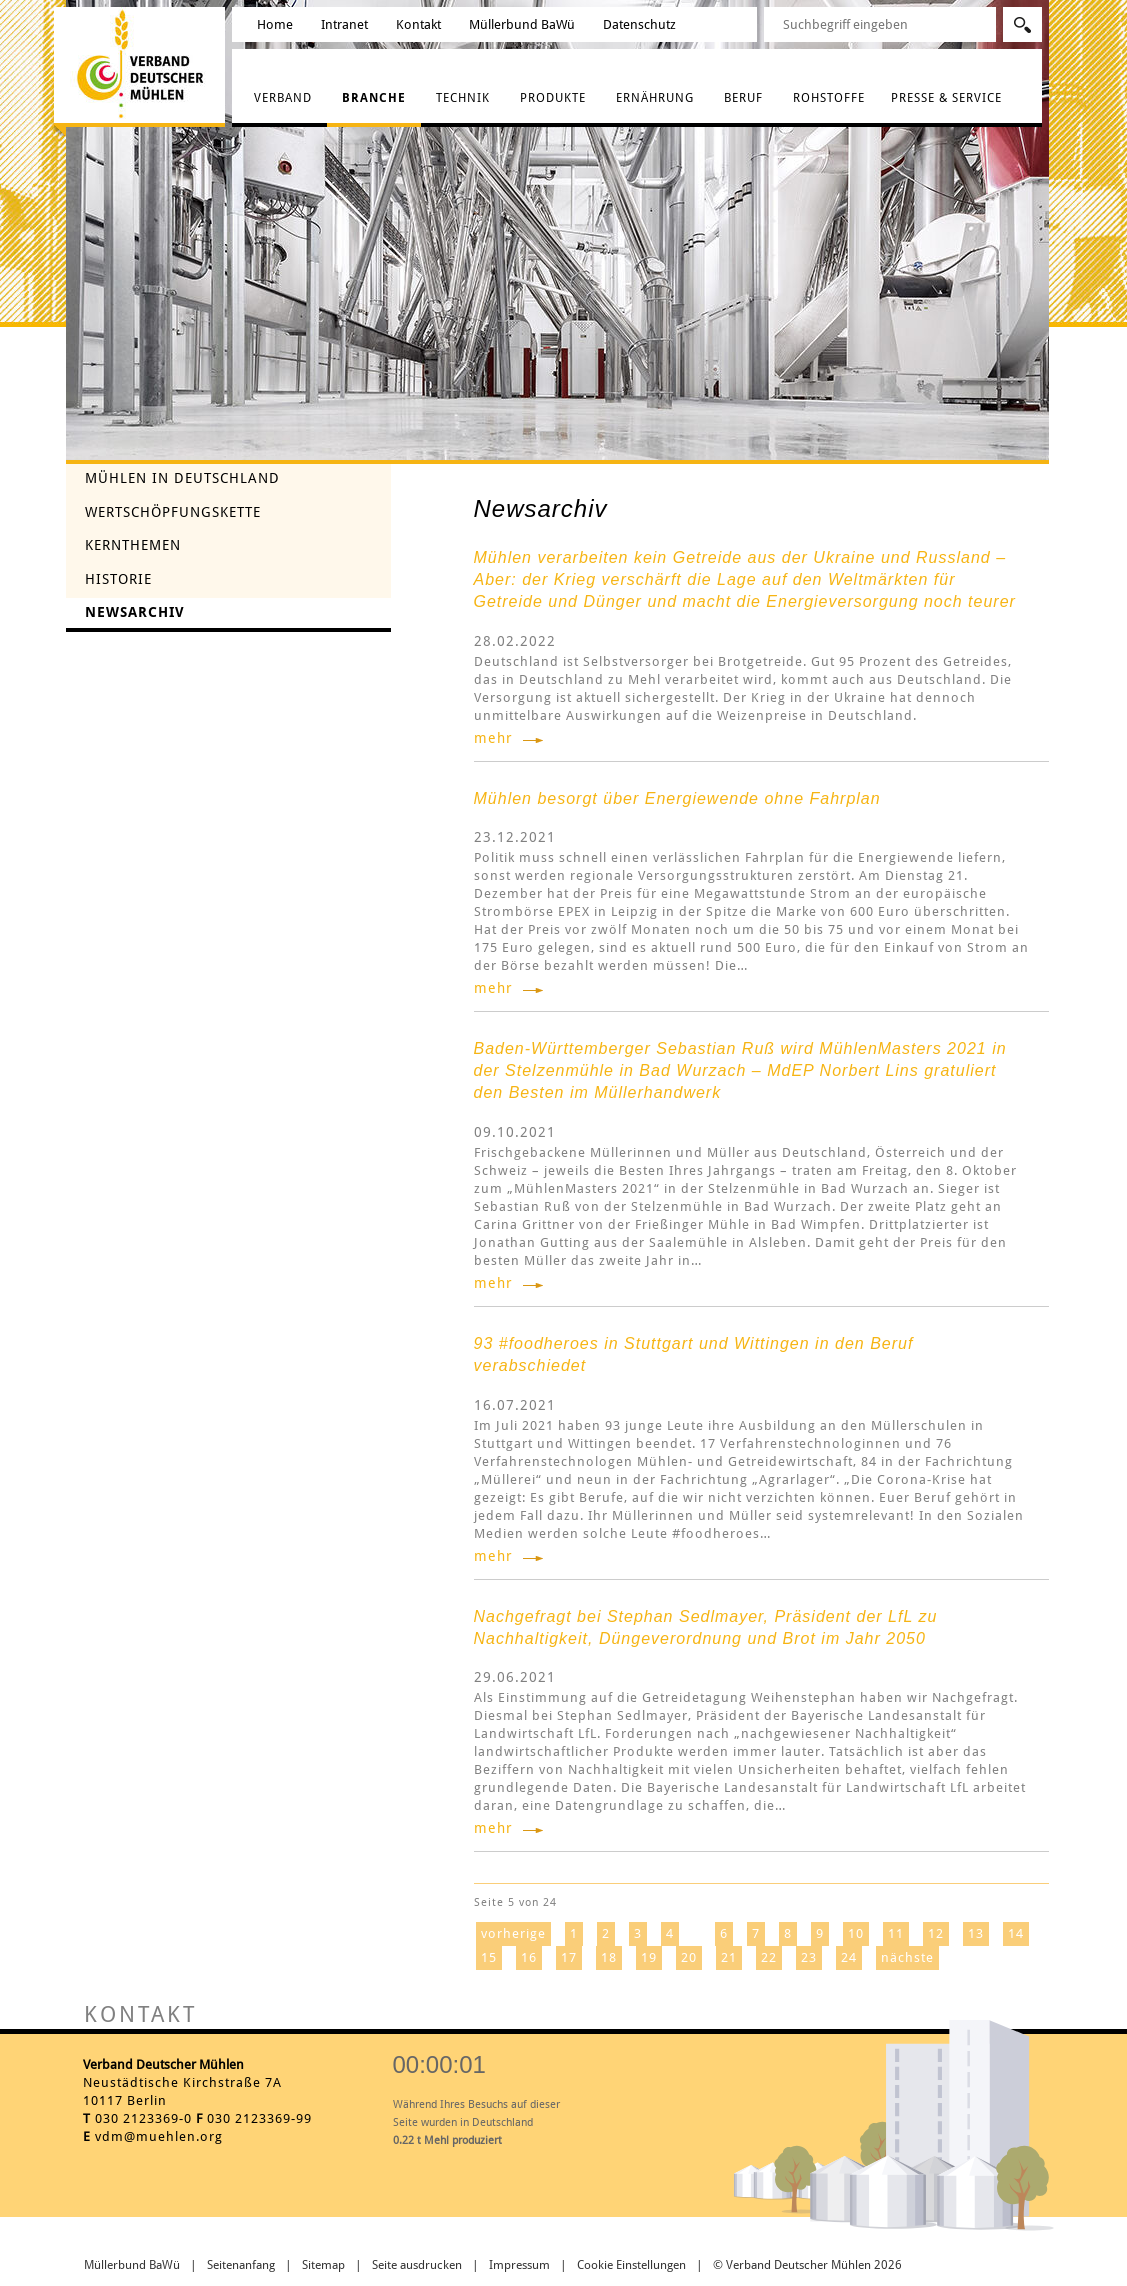  Describe the element at coordinates (769, 1957) in the screenshot. I see `22` at that location.